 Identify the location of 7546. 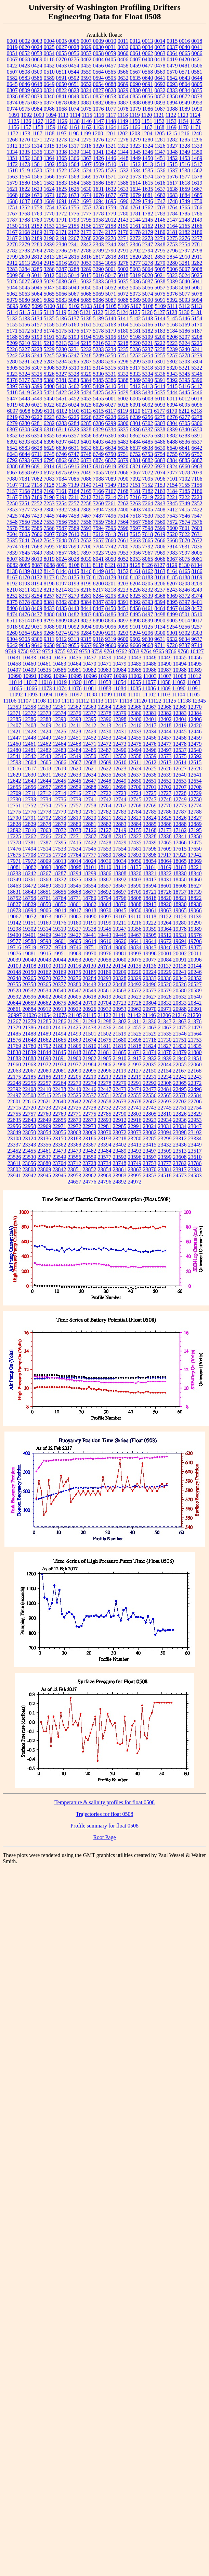
(184, 516).